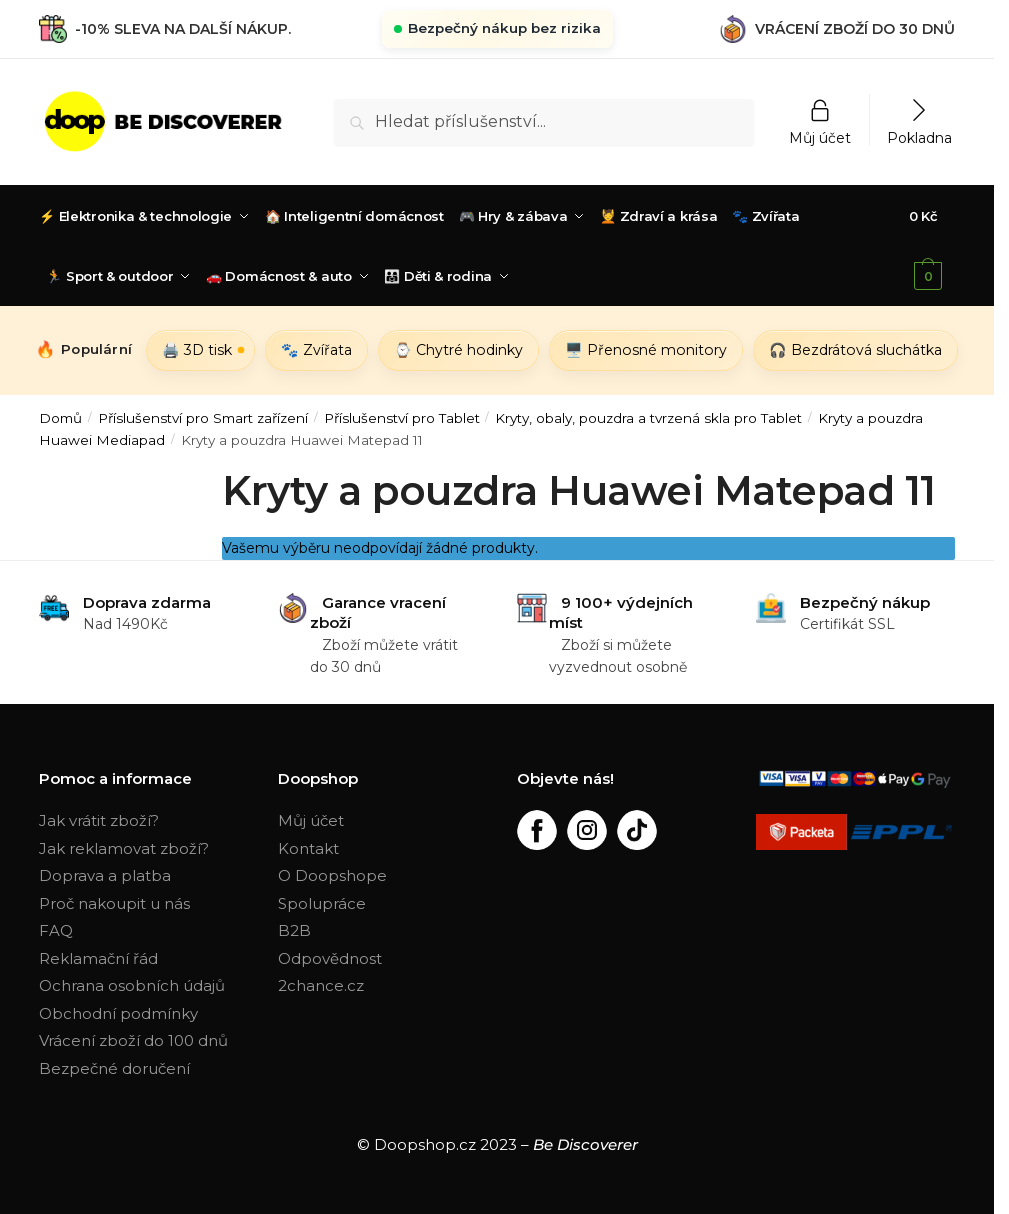  Describe the element at coordinates (648, 418) in the screenshot. I see `Kryty, obaly, pouzdra a tvrzená skla pro Tablet` at that location.